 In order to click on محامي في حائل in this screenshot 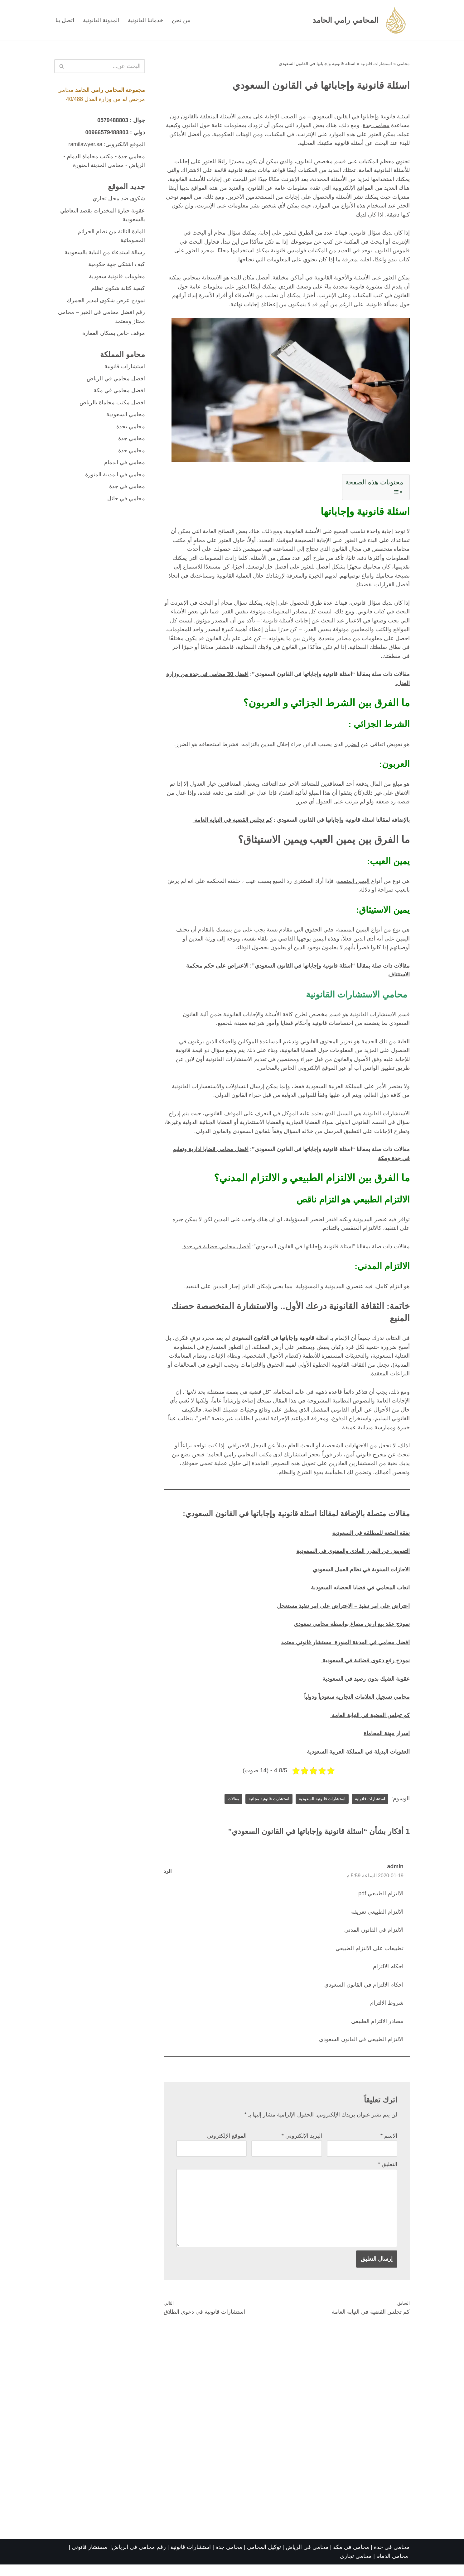, I will do `click(126, 501)`.